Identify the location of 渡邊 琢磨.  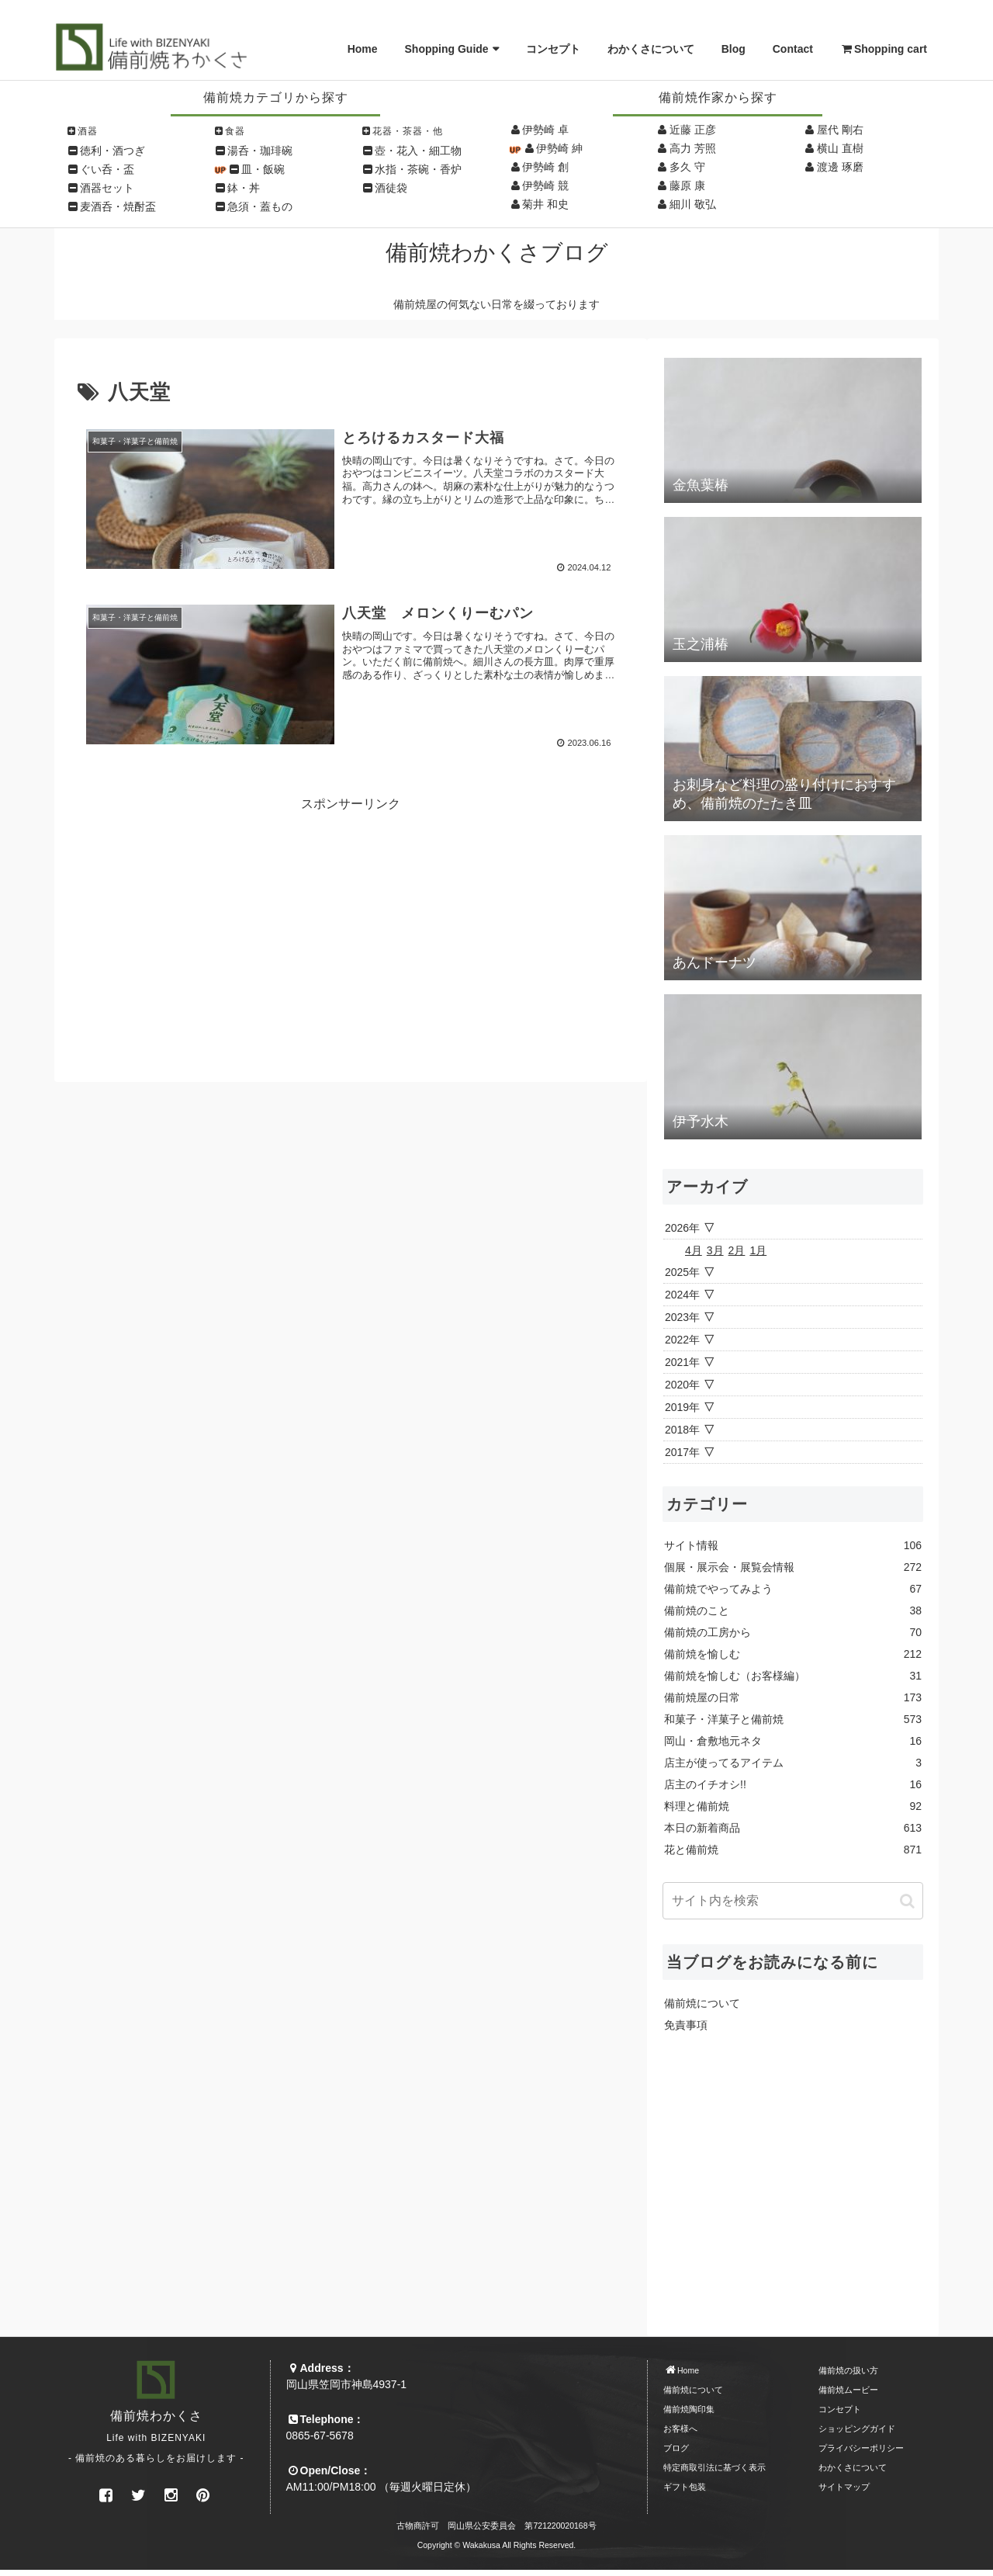
(840, 167).